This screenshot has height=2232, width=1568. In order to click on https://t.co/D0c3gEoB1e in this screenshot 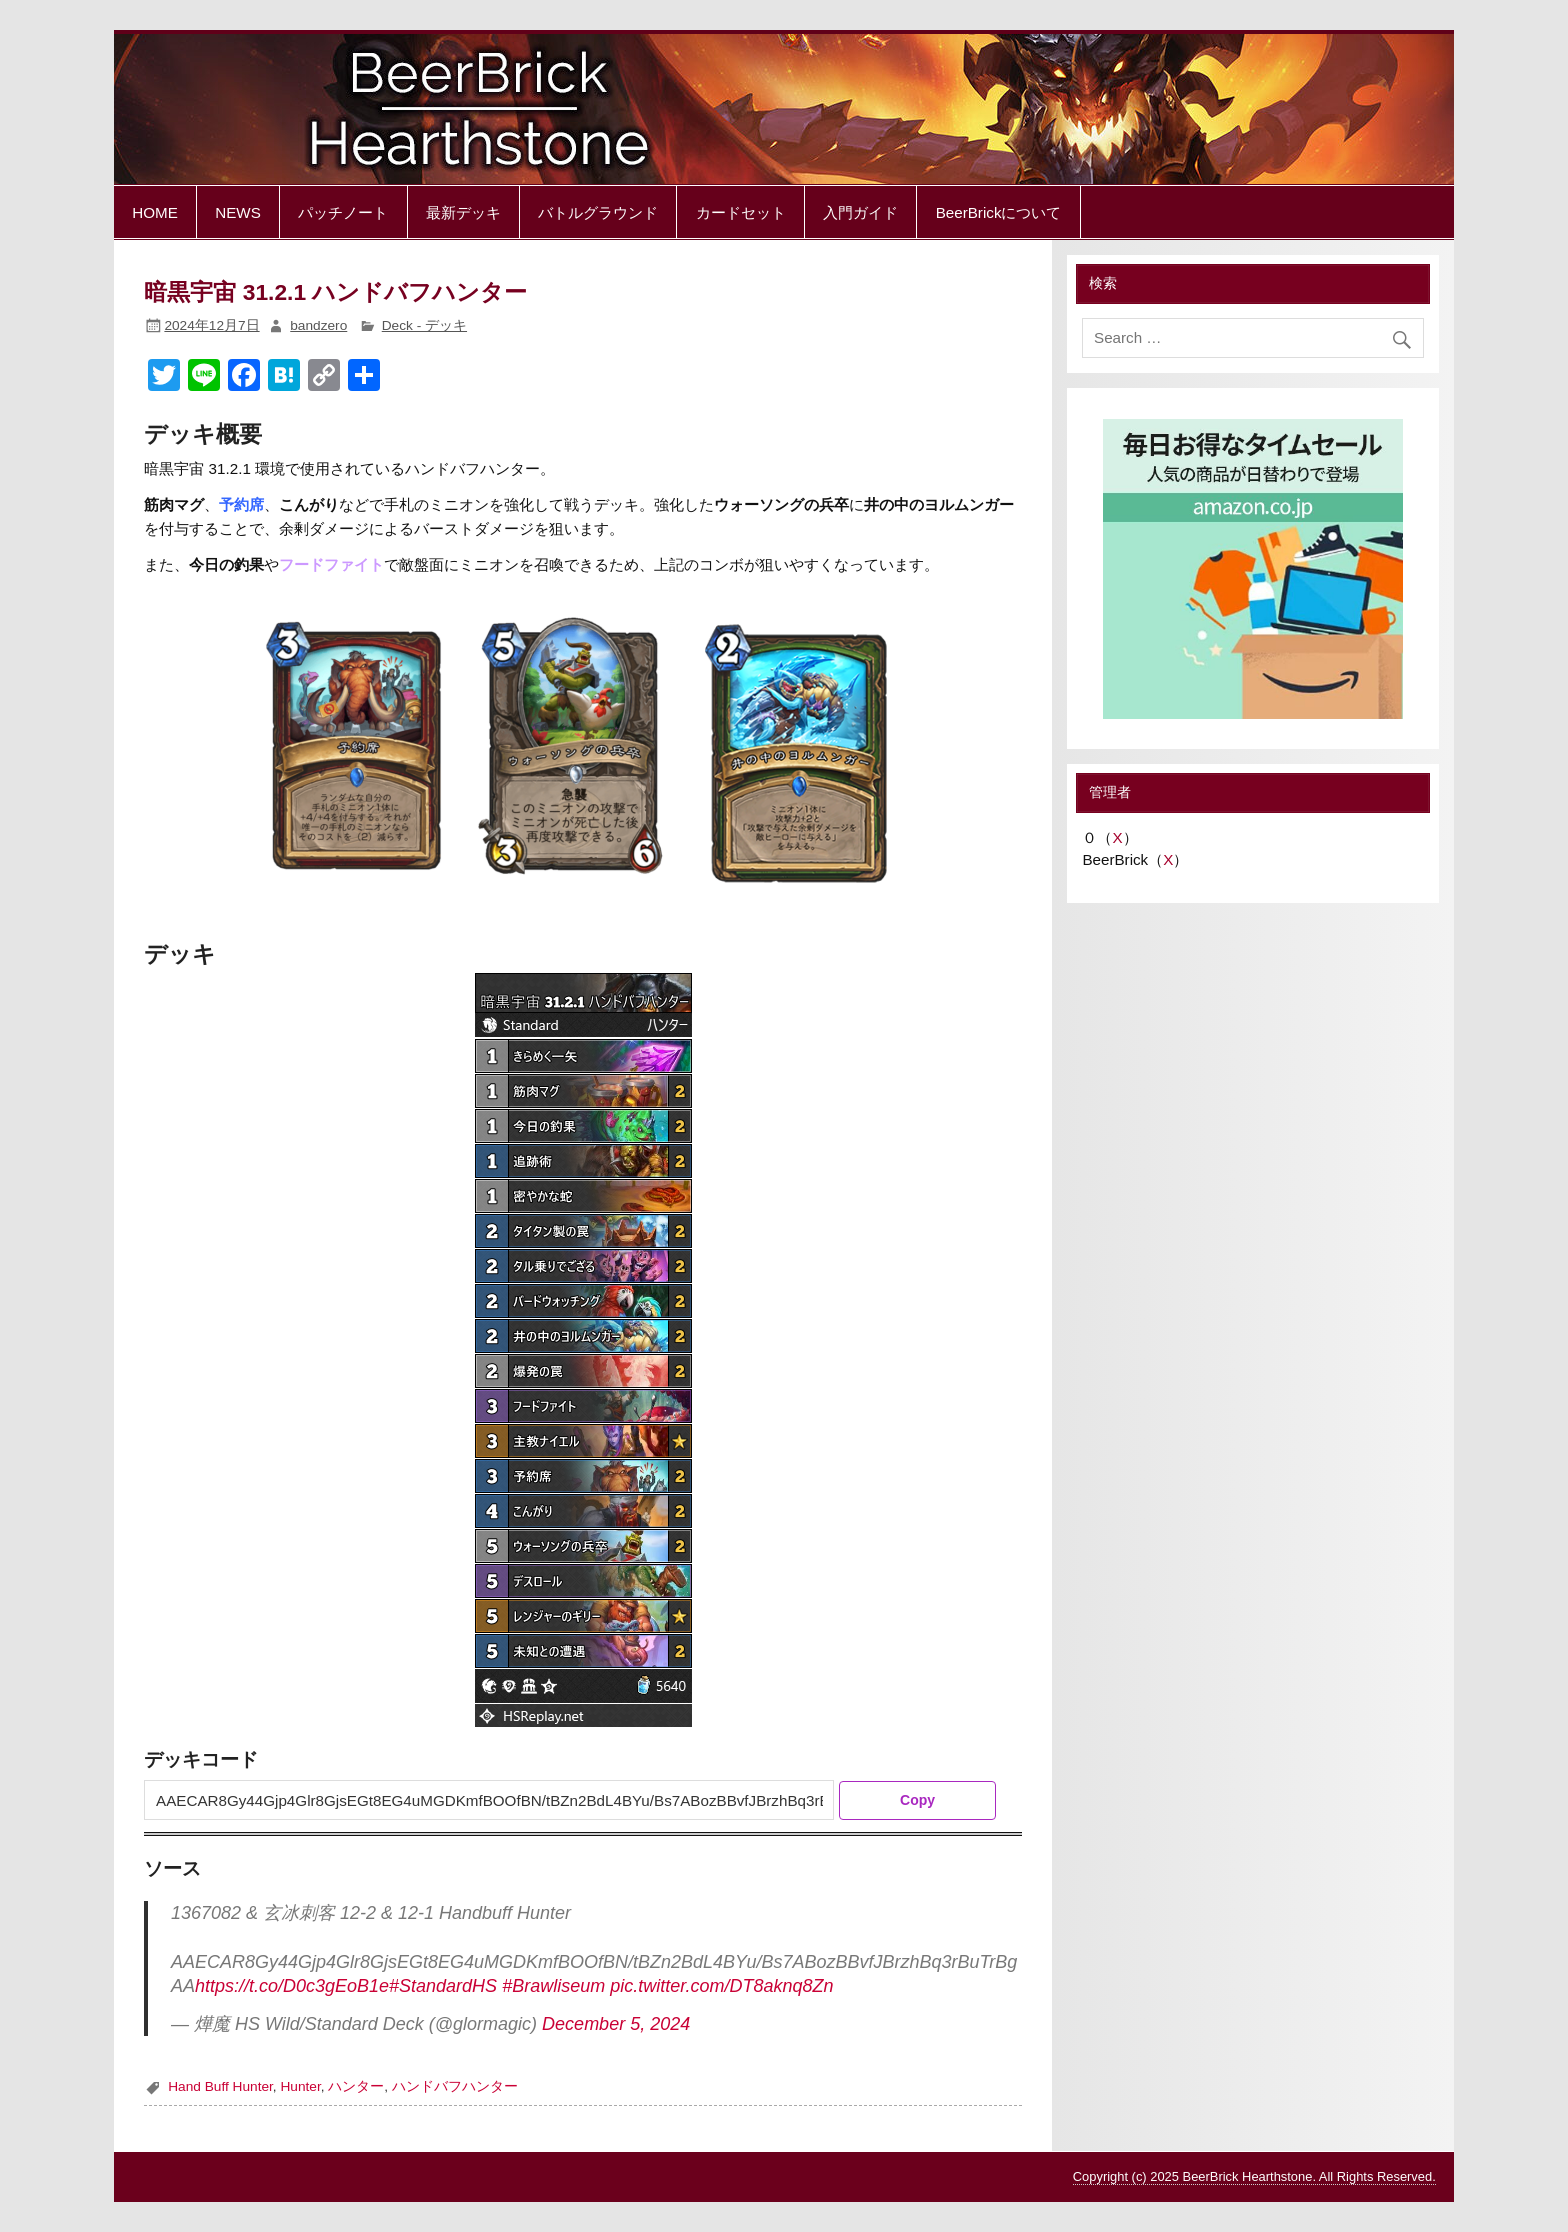, I will do `click(292, 1986)`.